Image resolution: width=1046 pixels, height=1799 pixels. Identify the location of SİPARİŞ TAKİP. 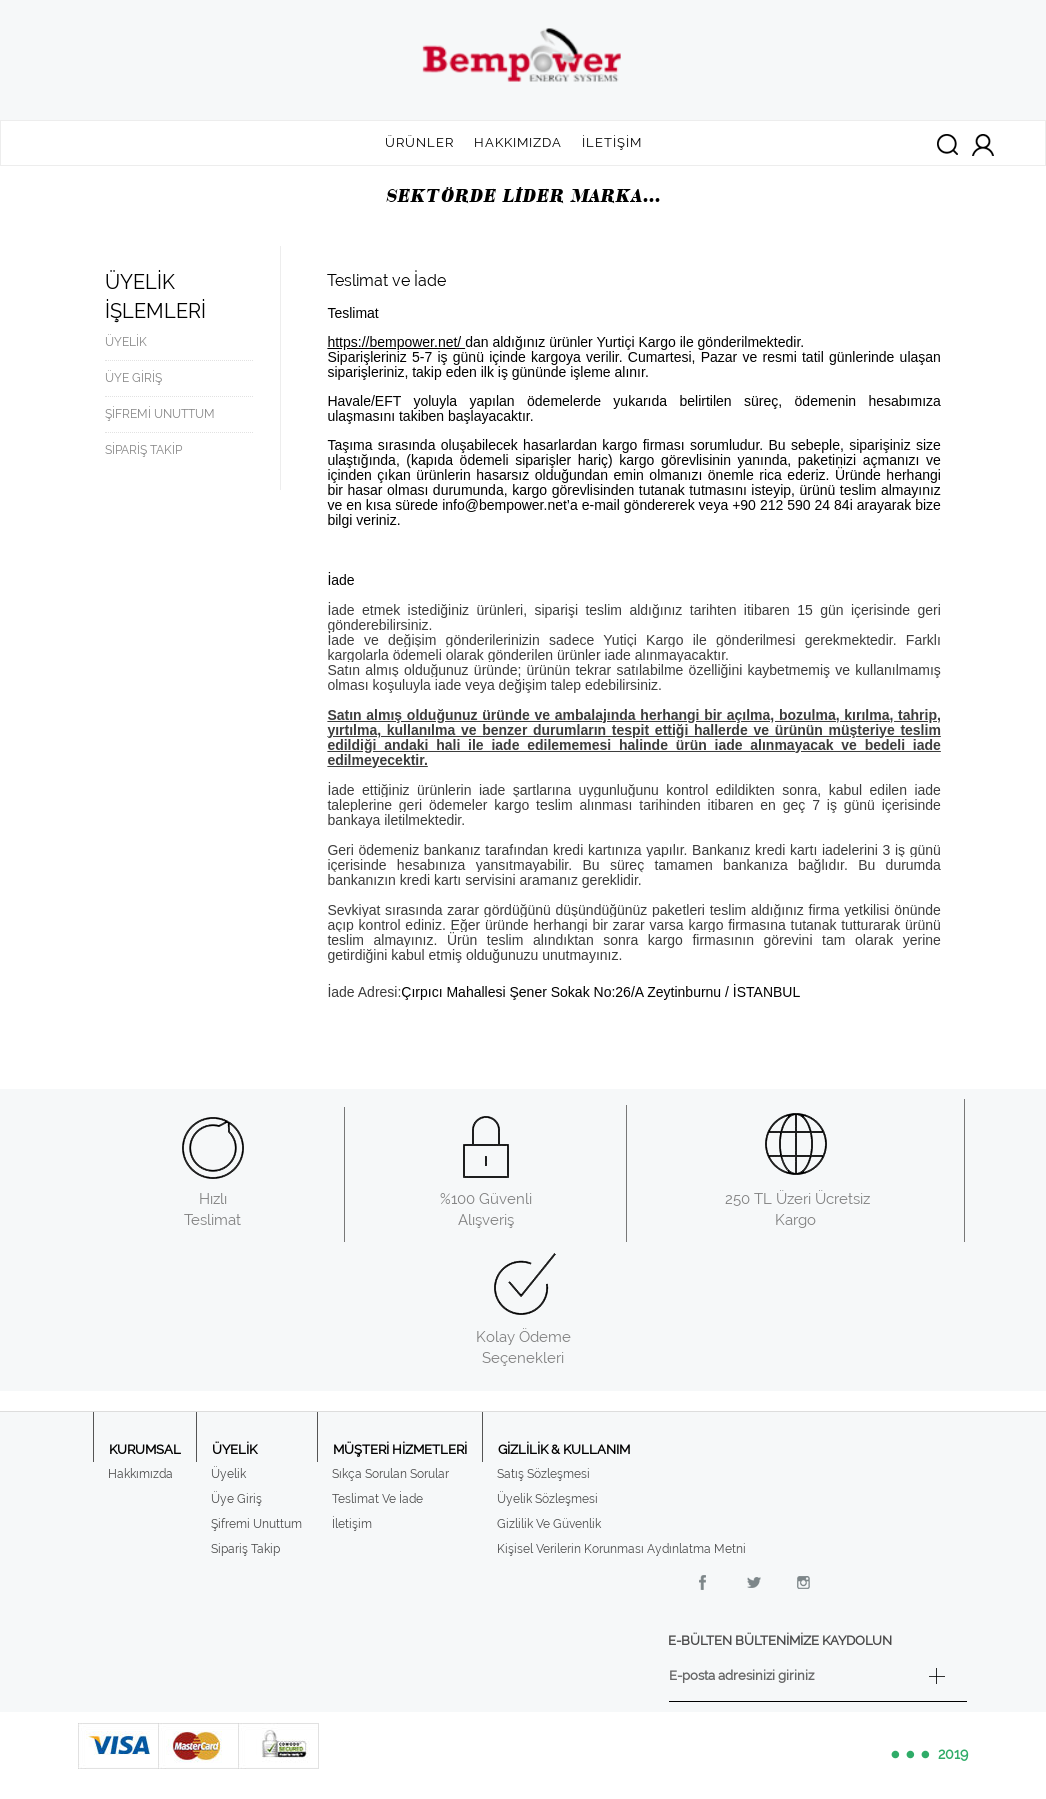
(143, 450).